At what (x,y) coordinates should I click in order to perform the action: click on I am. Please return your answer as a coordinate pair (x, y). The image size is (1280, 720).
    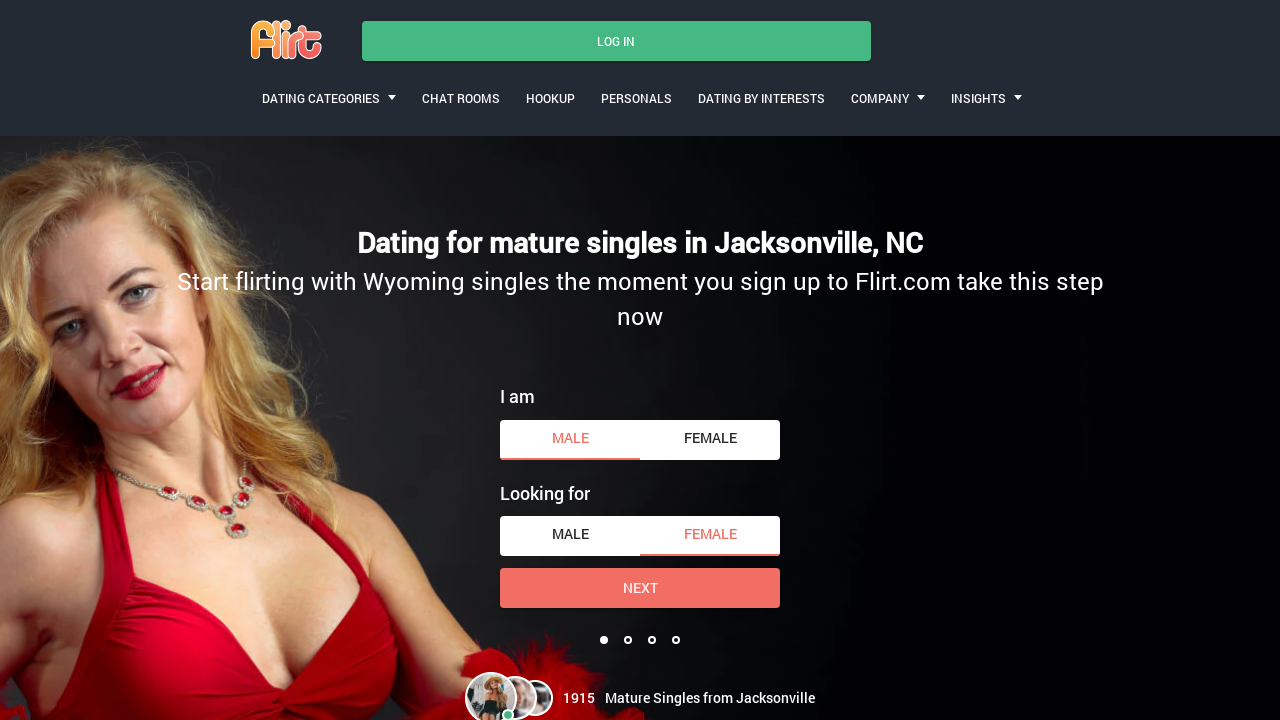
    Looking at the image, I should click on (517, 396).